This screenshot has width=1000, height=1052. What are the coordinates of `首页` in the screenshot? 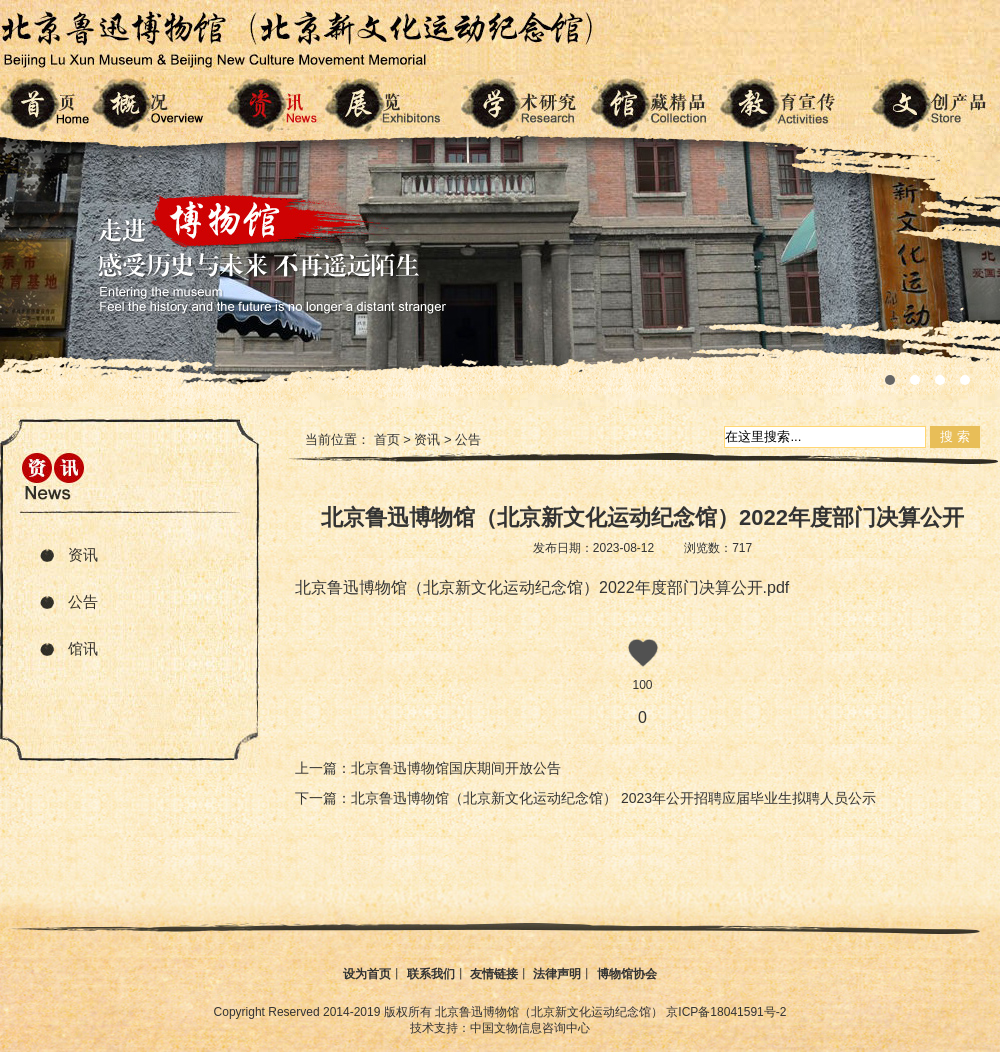 It's located at (387, 439).